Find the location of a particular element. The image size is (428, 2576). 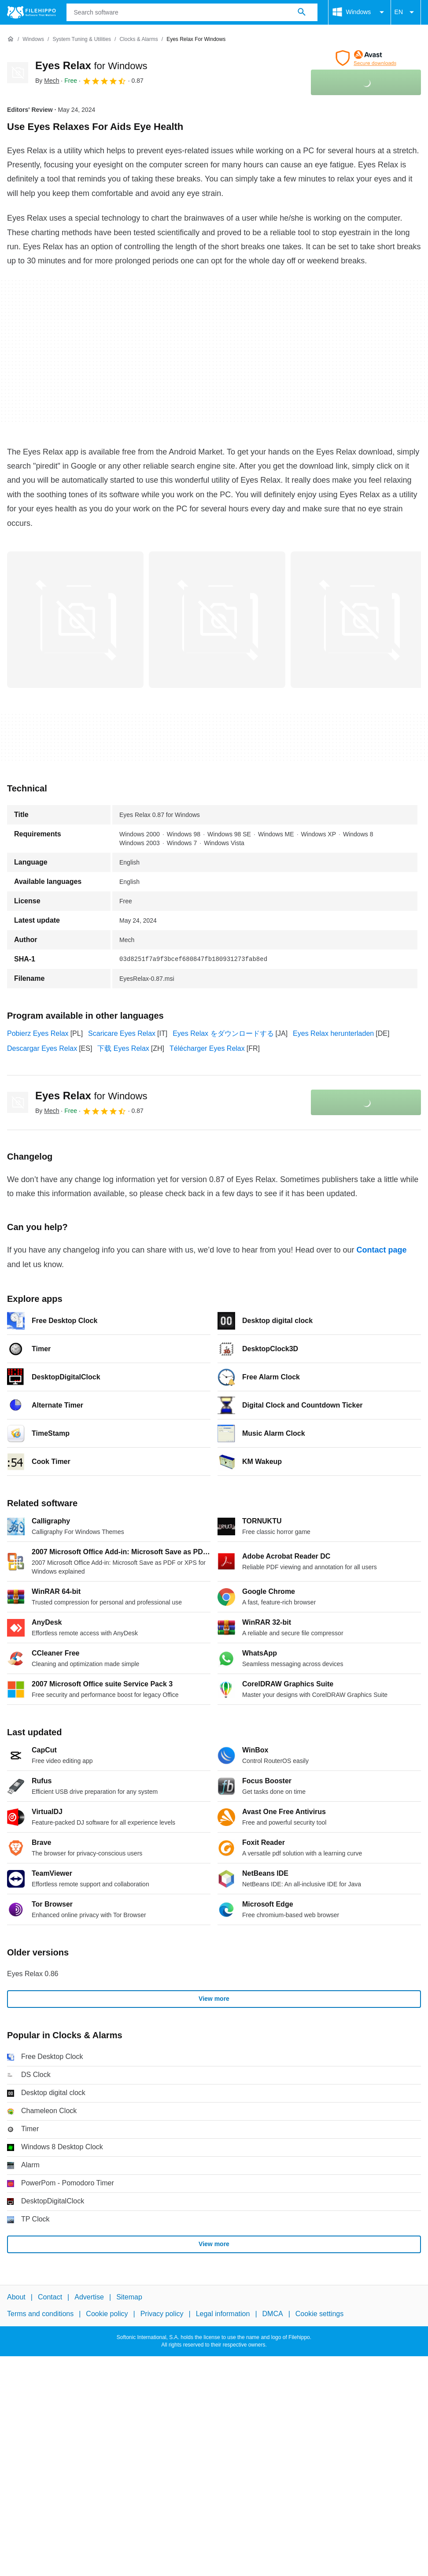

Eyes Relax herunterladen is located at coordinates (333, 1033).